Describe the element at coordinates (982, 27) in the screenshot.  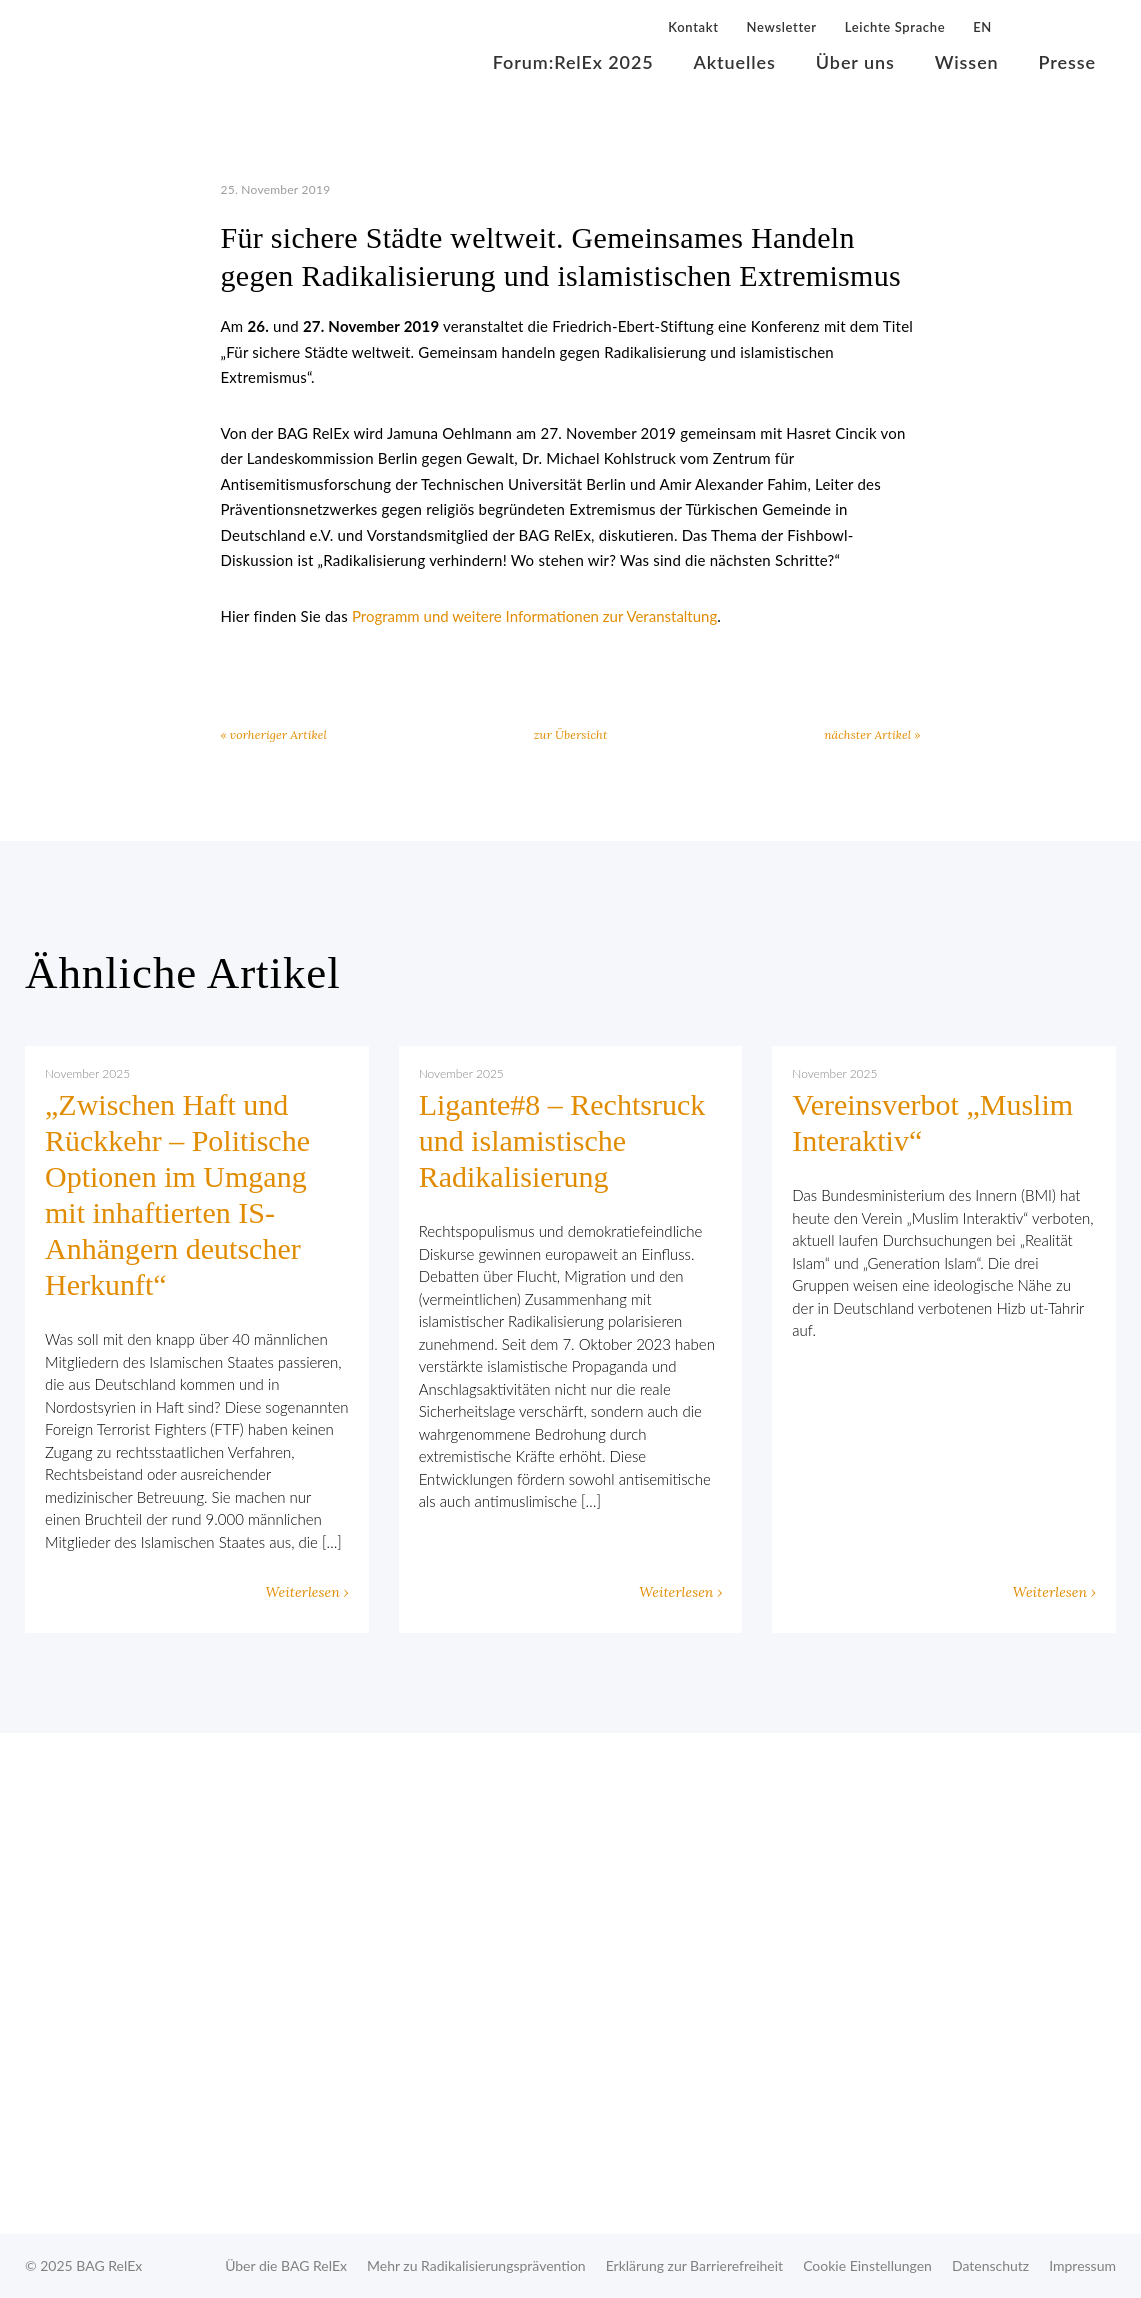
I see `EN` at that location.